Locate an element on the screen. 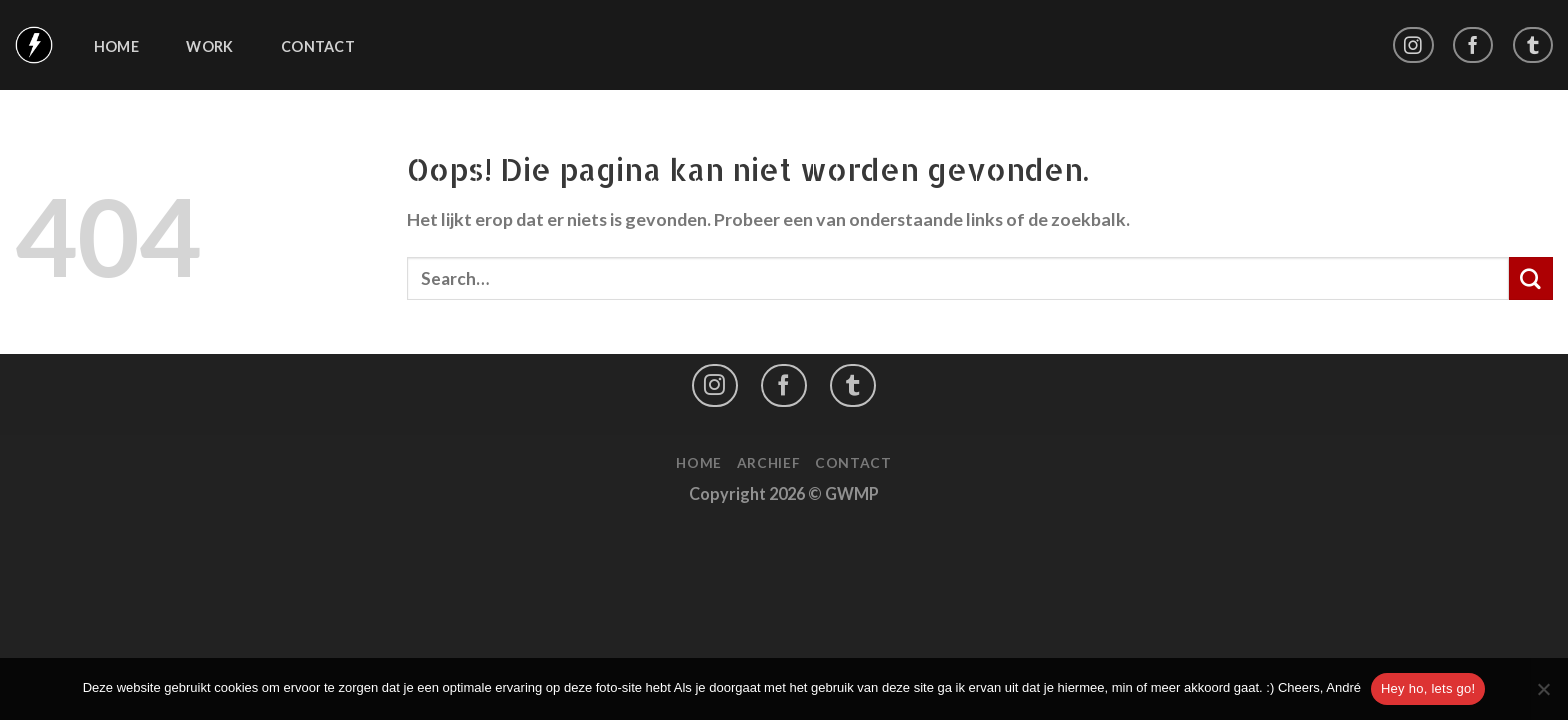 The width and height of the screenshot is (1568, 720). Work is located at coordinates (209, 47).